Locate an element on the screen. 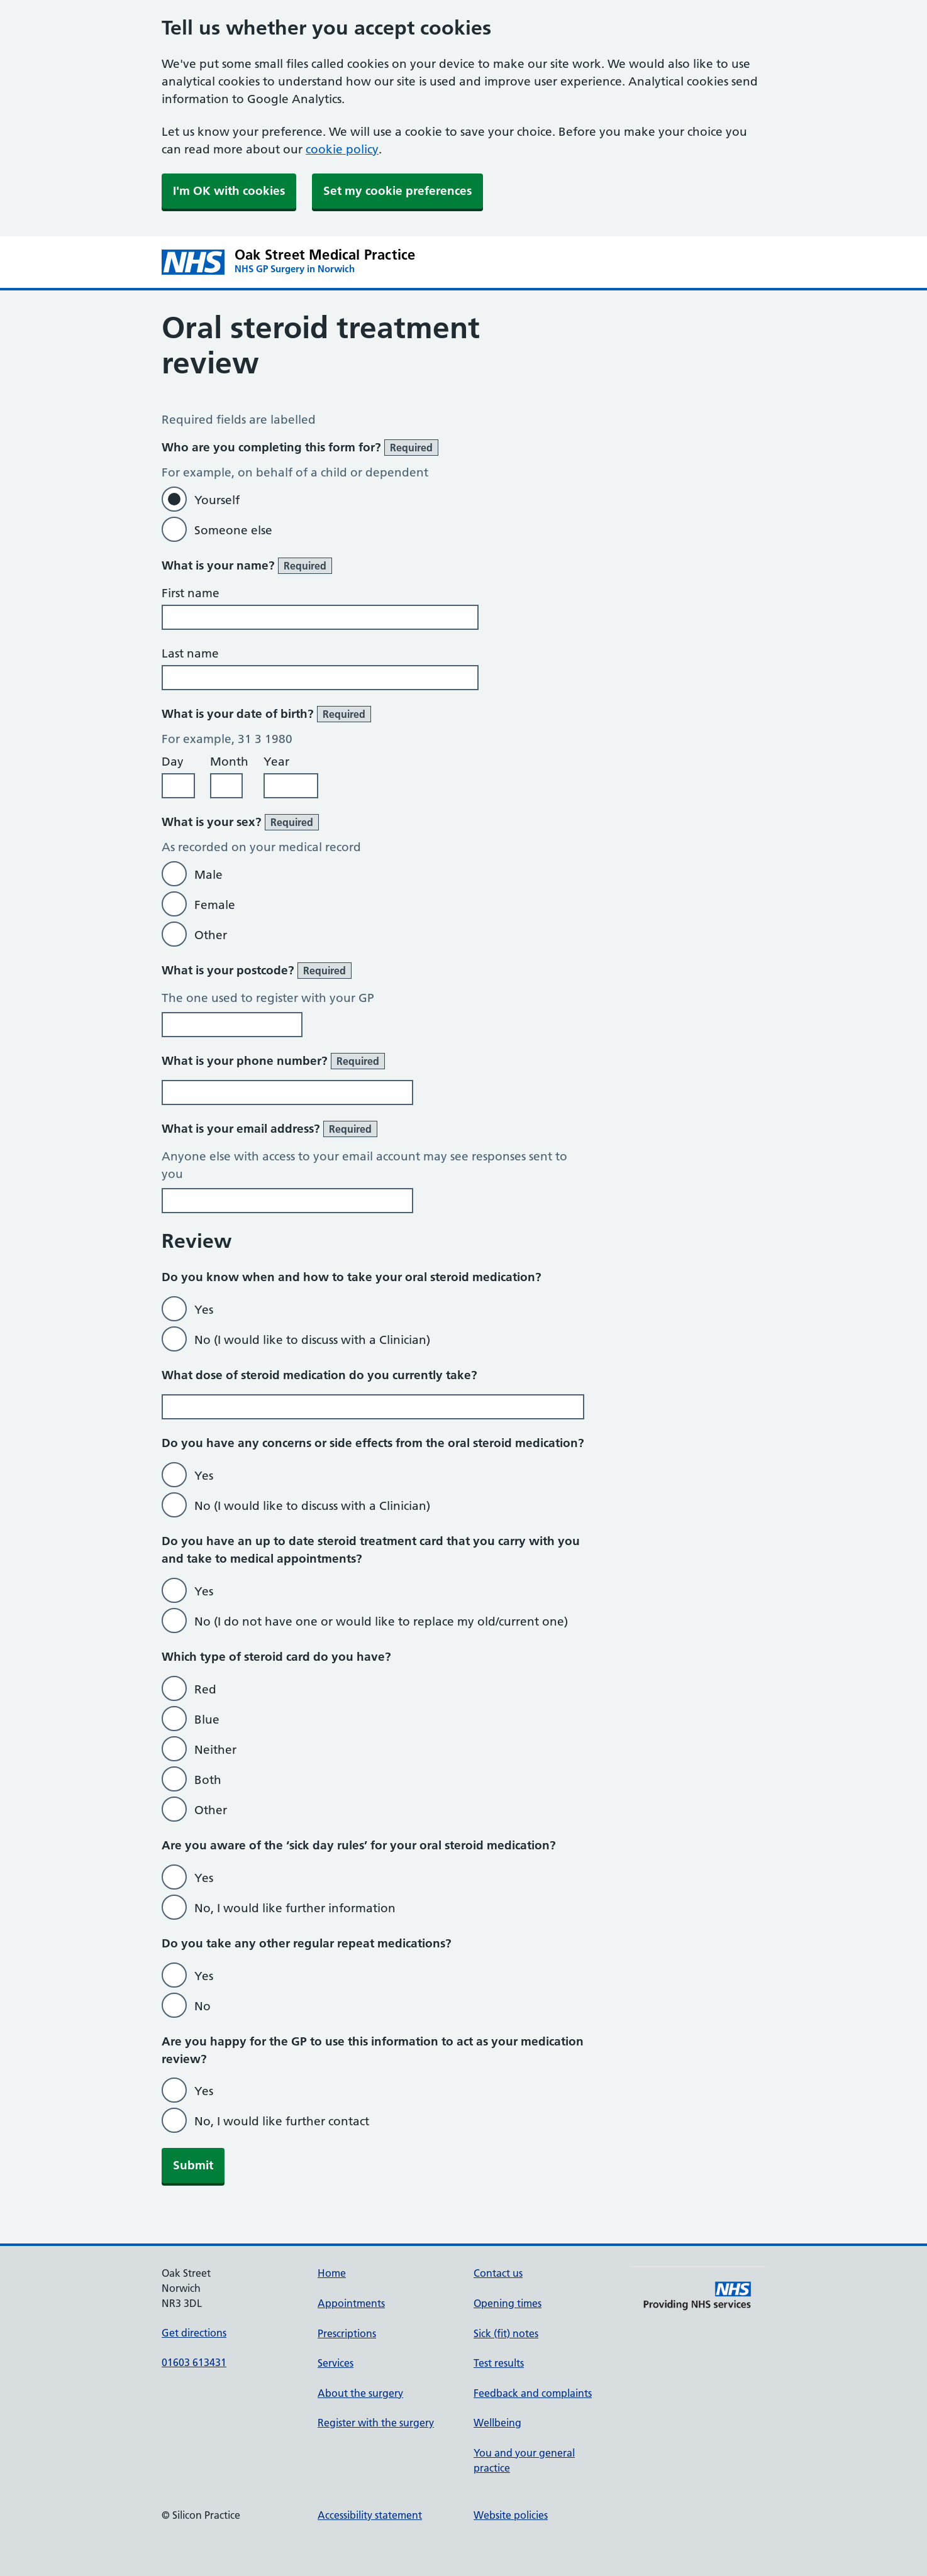  No (I would like to discuss with a Clinician) is located at coordinates (312, 1340).